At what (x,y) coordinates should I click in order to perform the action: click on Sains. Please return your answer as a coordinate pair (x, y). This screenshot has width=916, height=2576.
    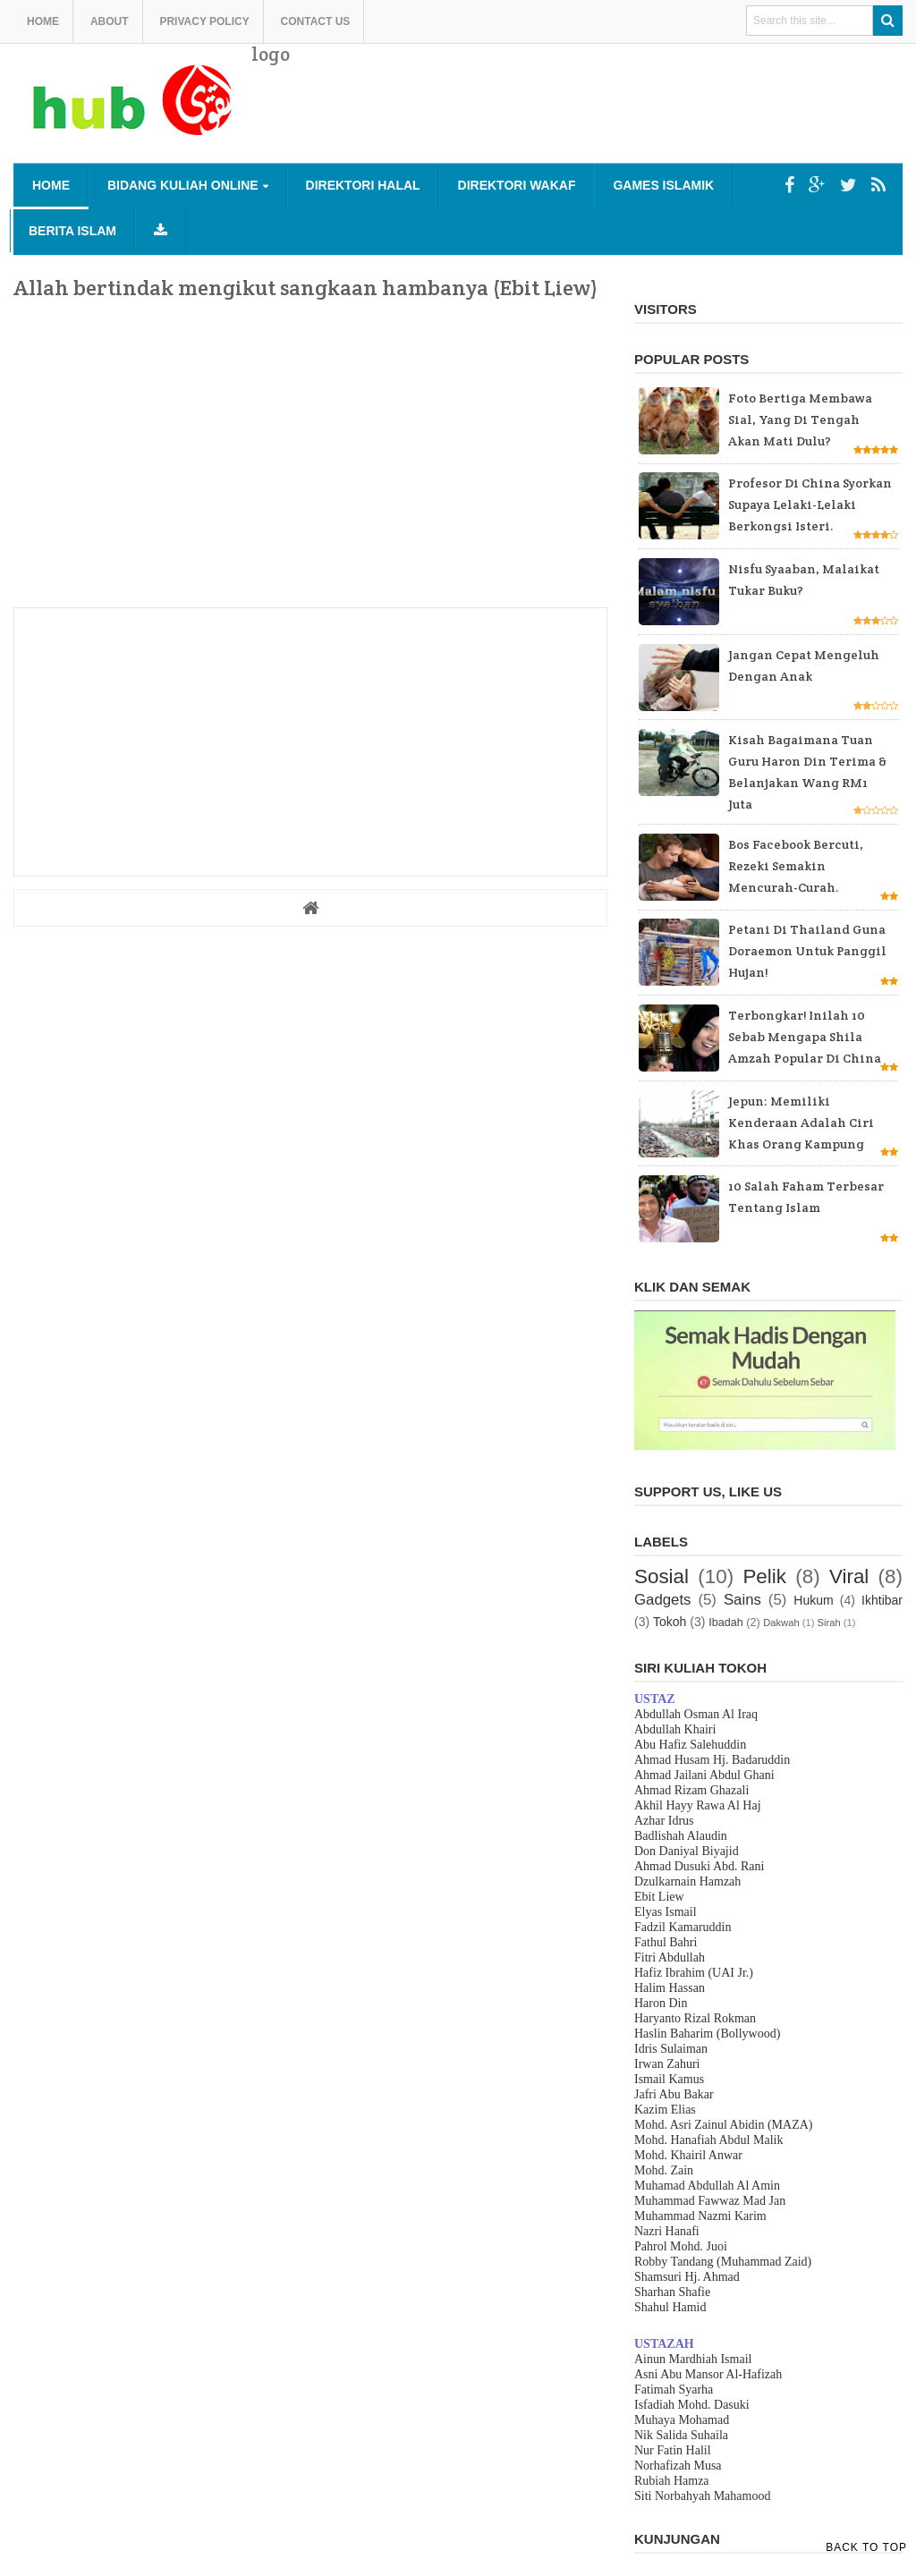
    Looking at the image, I should click on (742, 1599).